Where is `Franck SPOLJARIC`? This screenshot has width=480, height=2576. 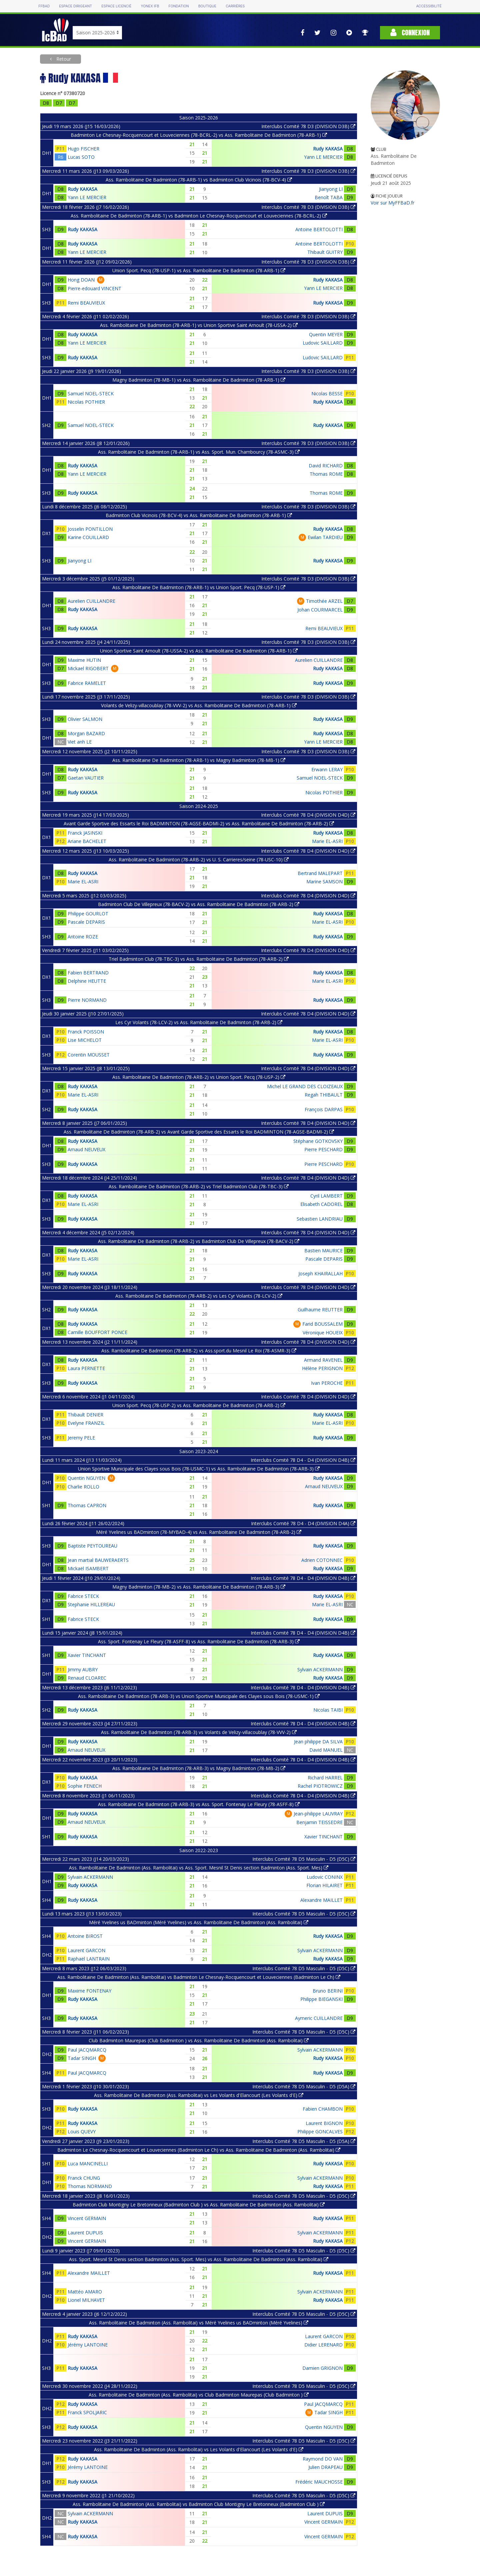 Franck SPOLJARIC is located at coordinates (87, 2412).